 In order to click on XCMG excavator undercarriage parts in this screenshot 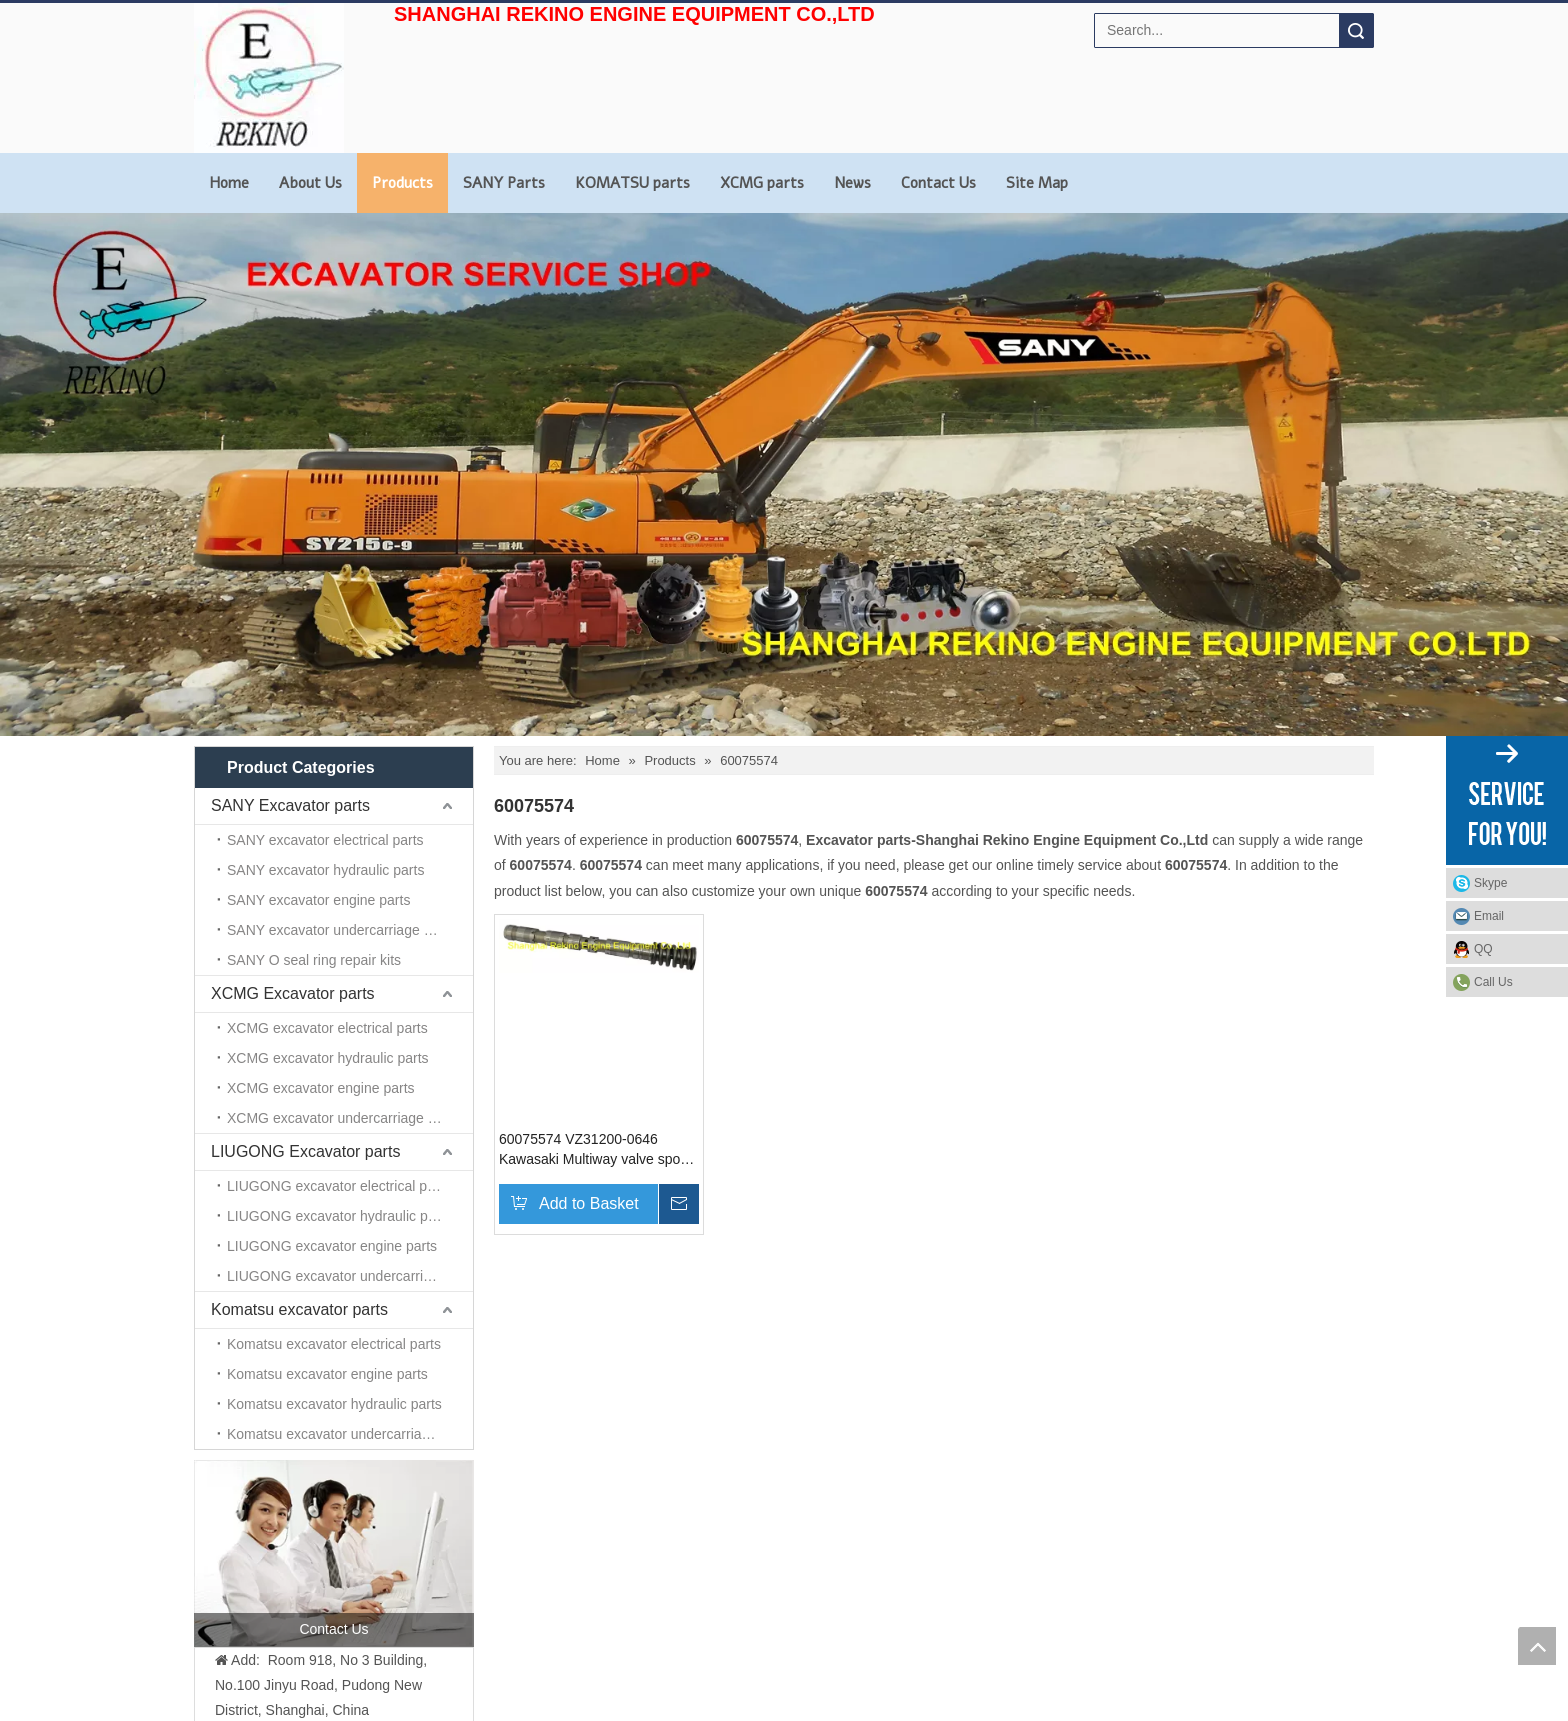, I will do `click(343, 1118)`.